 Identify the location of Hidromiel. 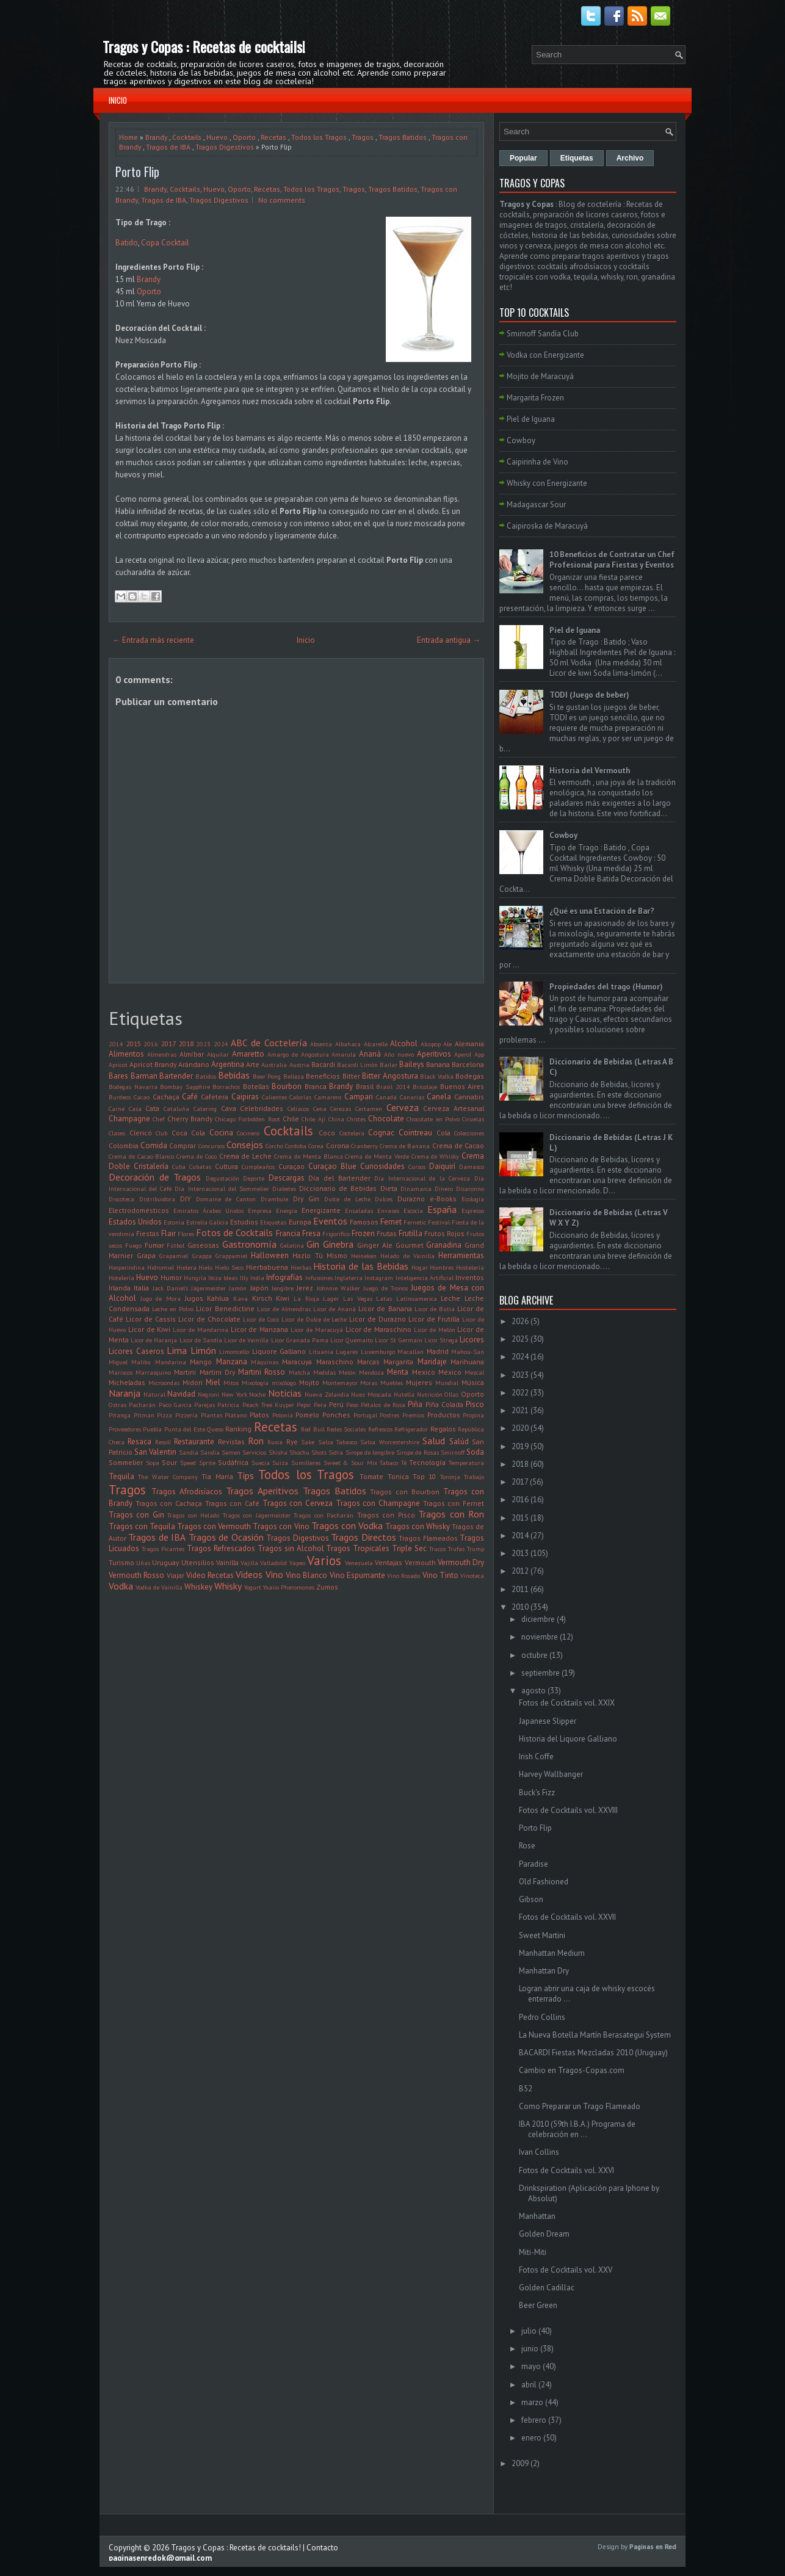
(160, 1267).